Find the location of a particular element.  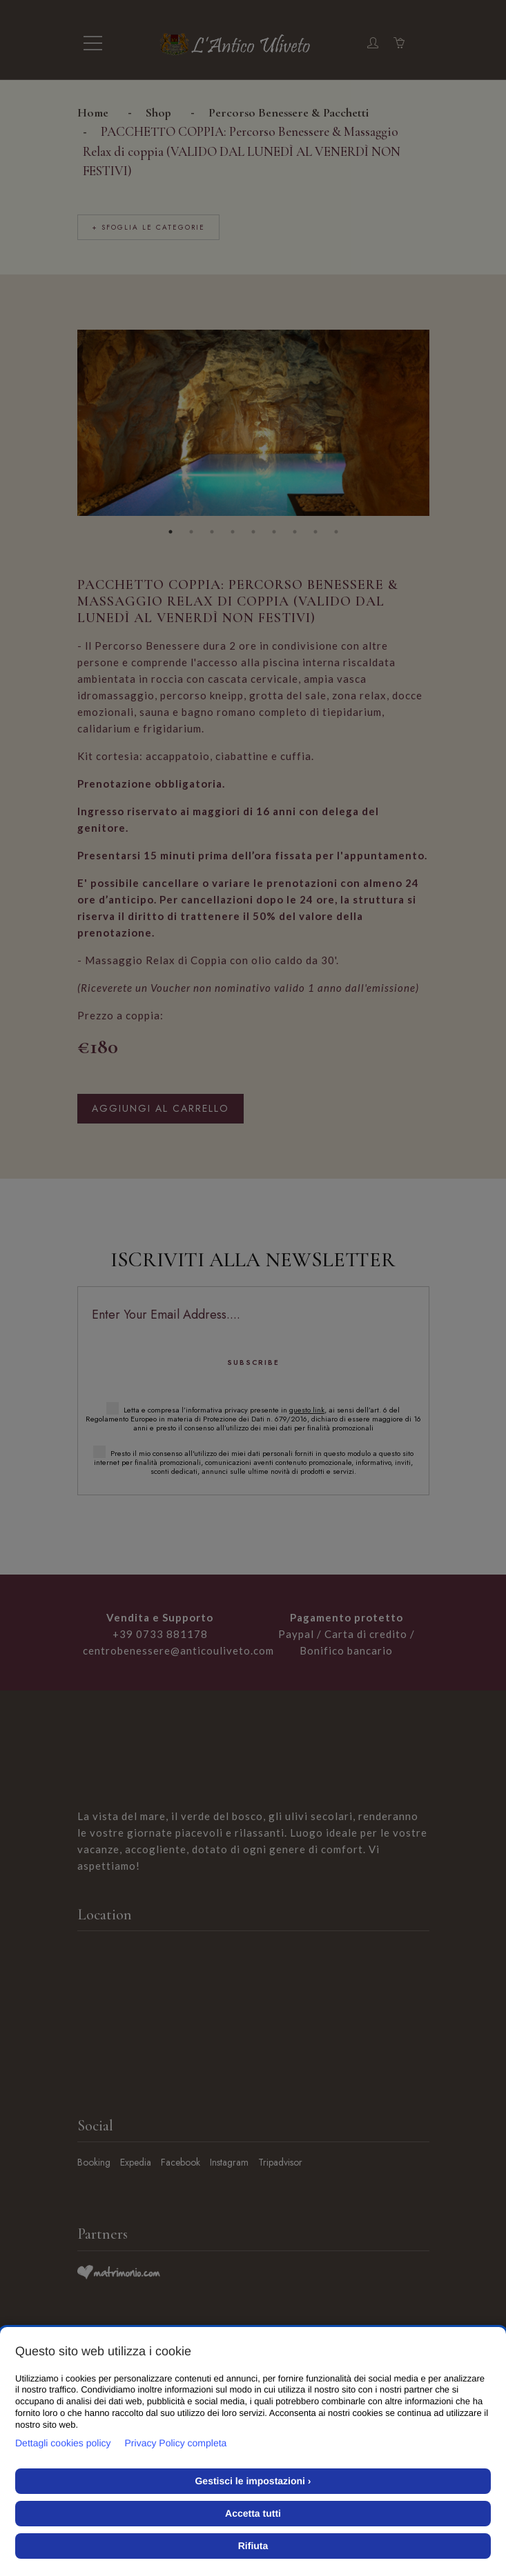

Dettagli cookies policy is located at coordinates (63, 2442).